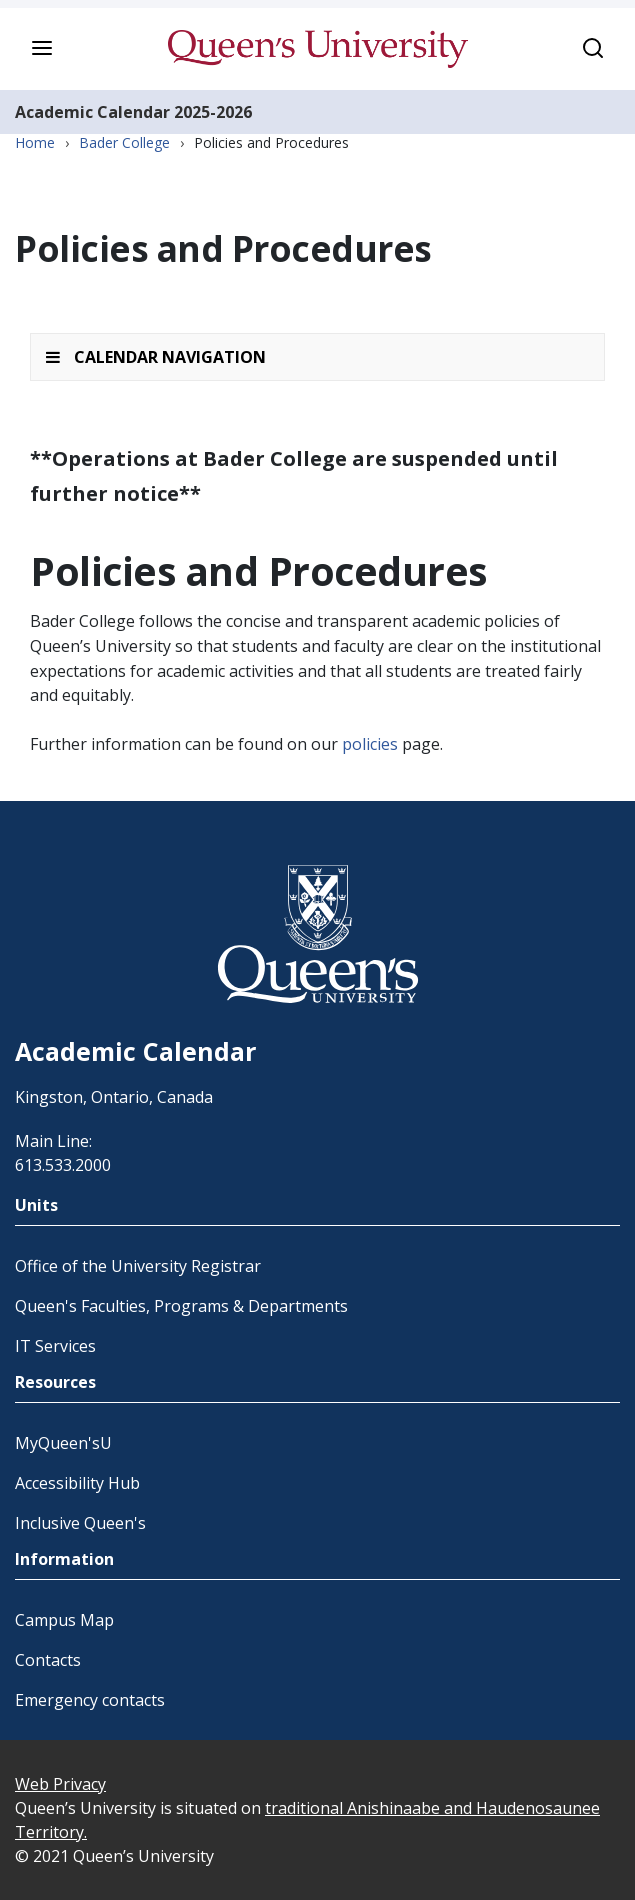 The image size is (635, 1900). What do you see at coordinates (370, 744) in the screenshot?
I see `policies` at bounding box center [370, 744].